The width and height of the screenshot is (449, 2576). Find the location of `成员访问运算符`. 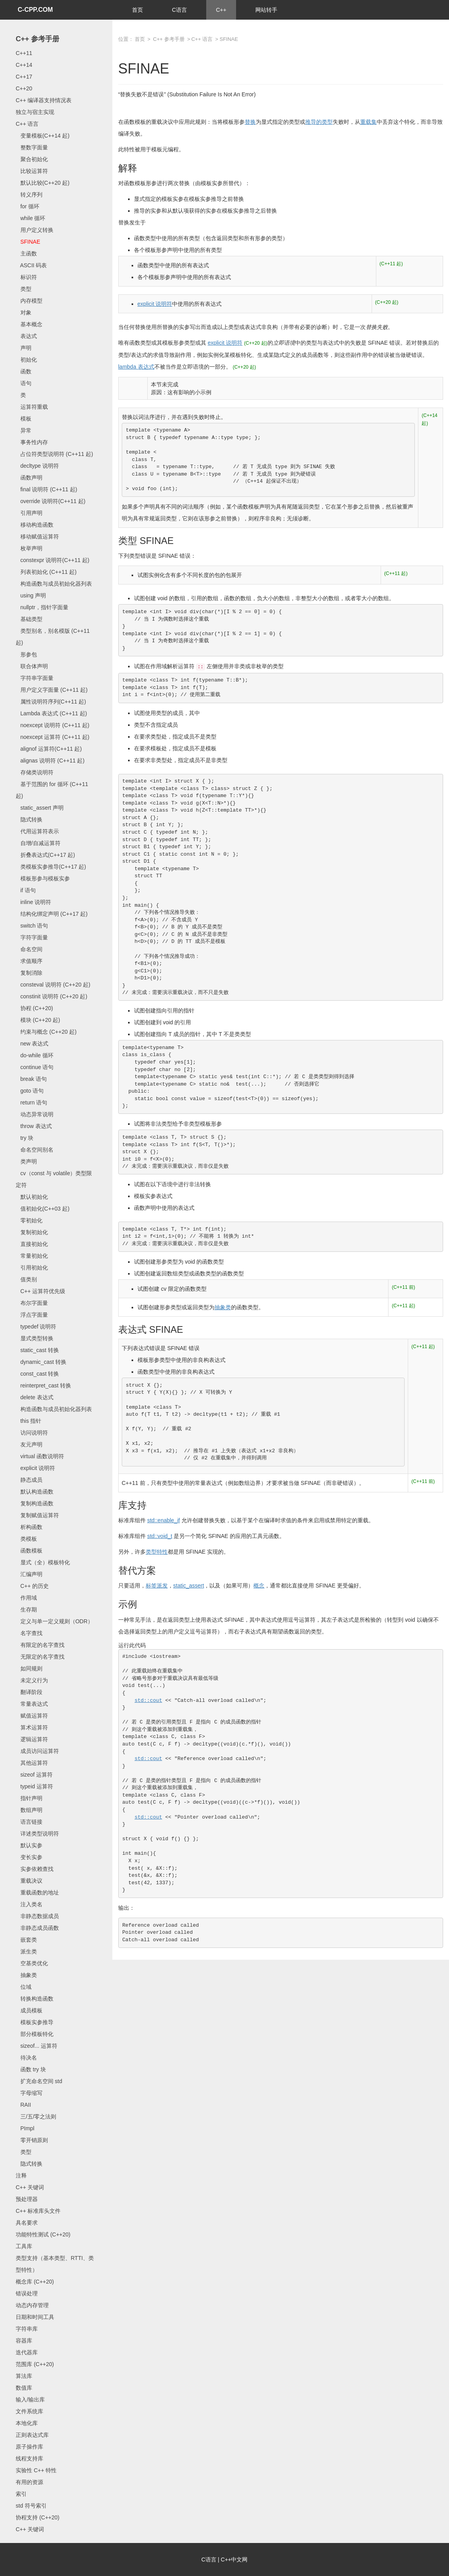

成员访问运算符 is located at coordinates (37, 1751).